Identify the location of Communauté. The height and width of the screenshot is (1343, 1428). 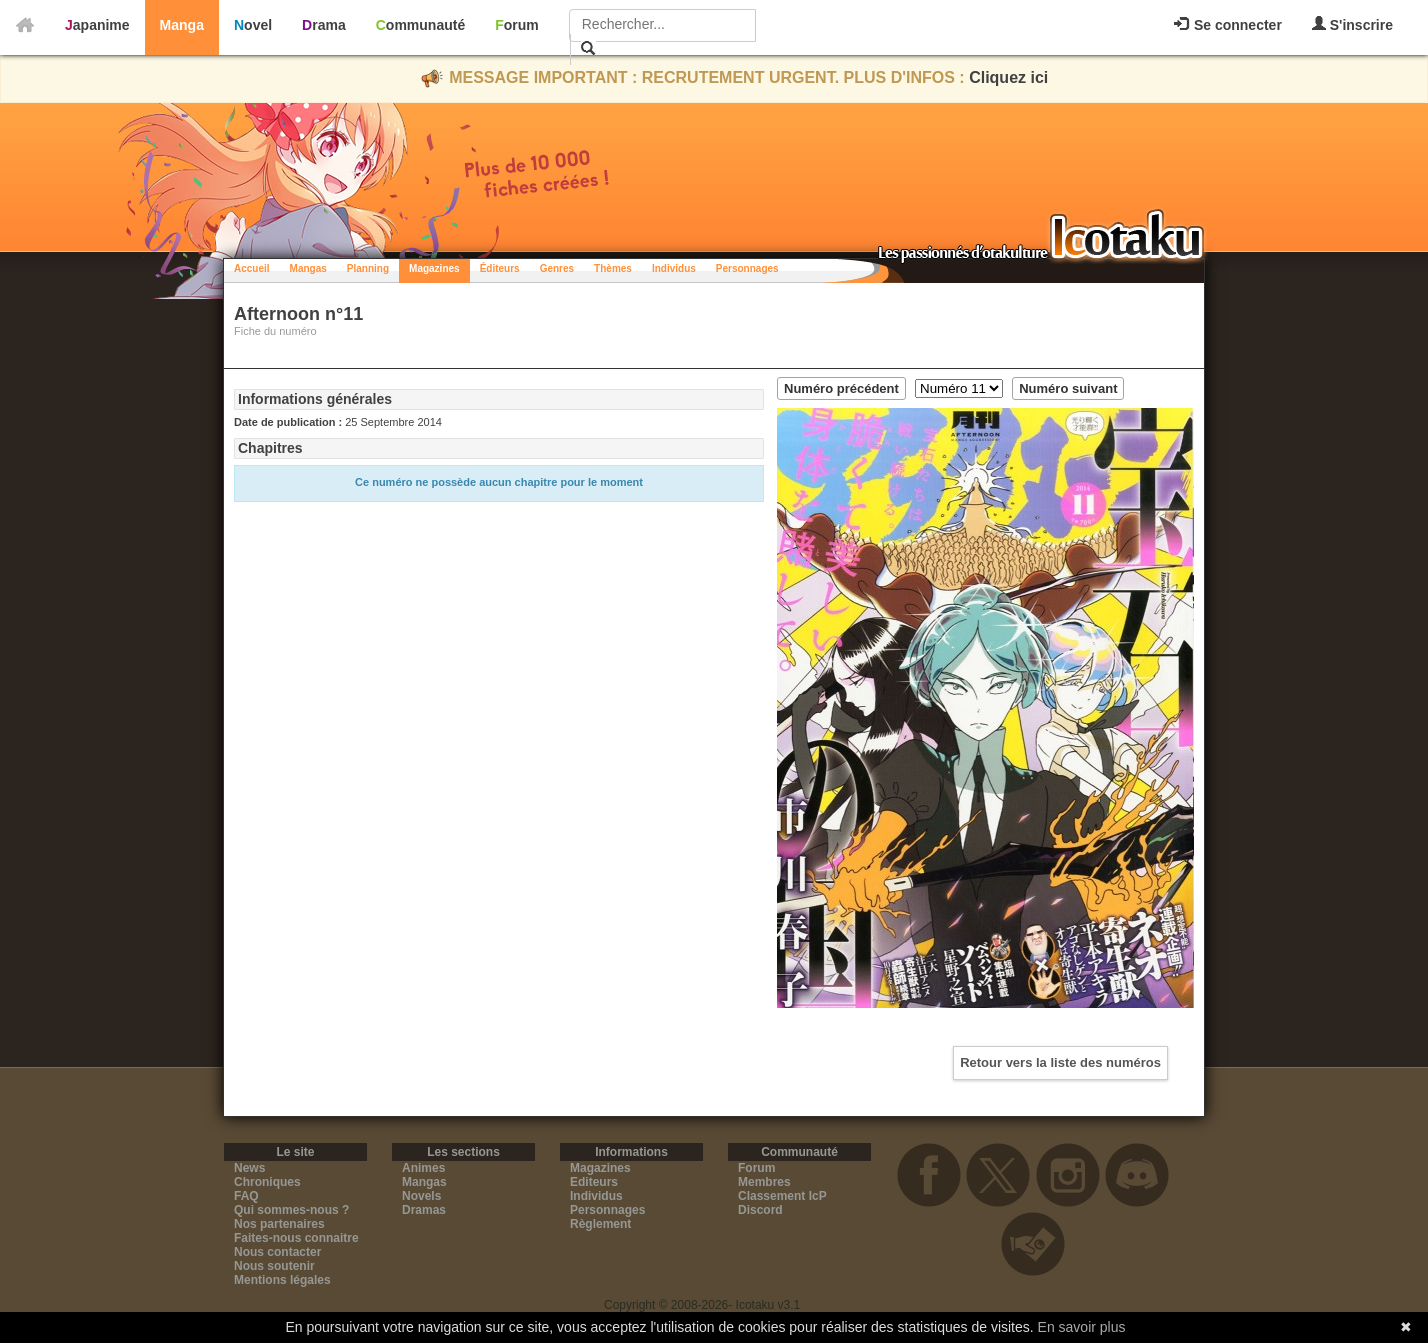
(420, 25).